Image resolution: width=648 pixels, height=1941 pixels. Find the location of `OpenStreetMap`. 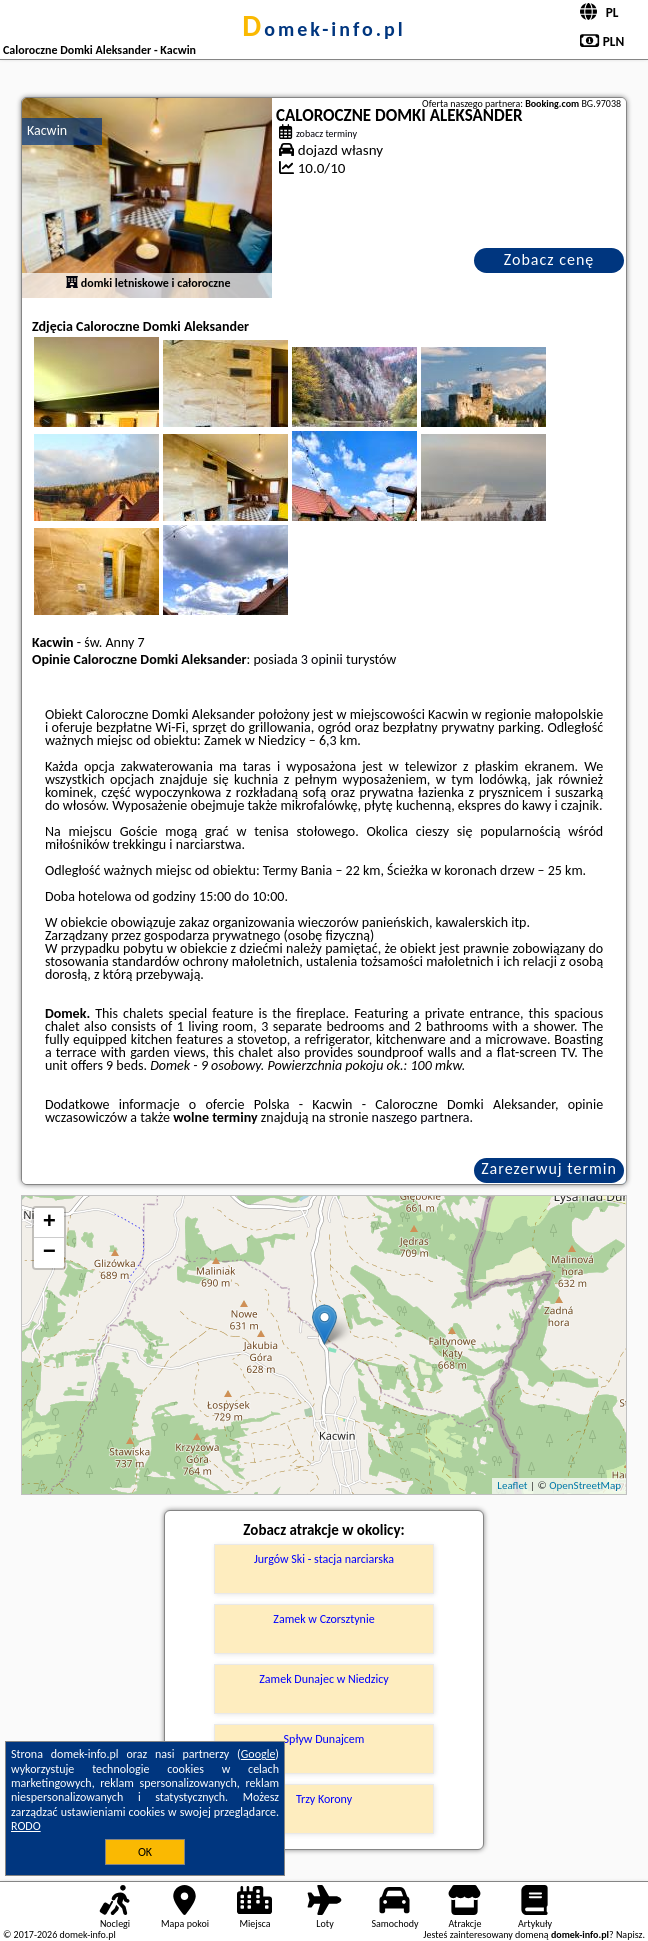

OpenStreetMap is located at coordinates (585, 1485).